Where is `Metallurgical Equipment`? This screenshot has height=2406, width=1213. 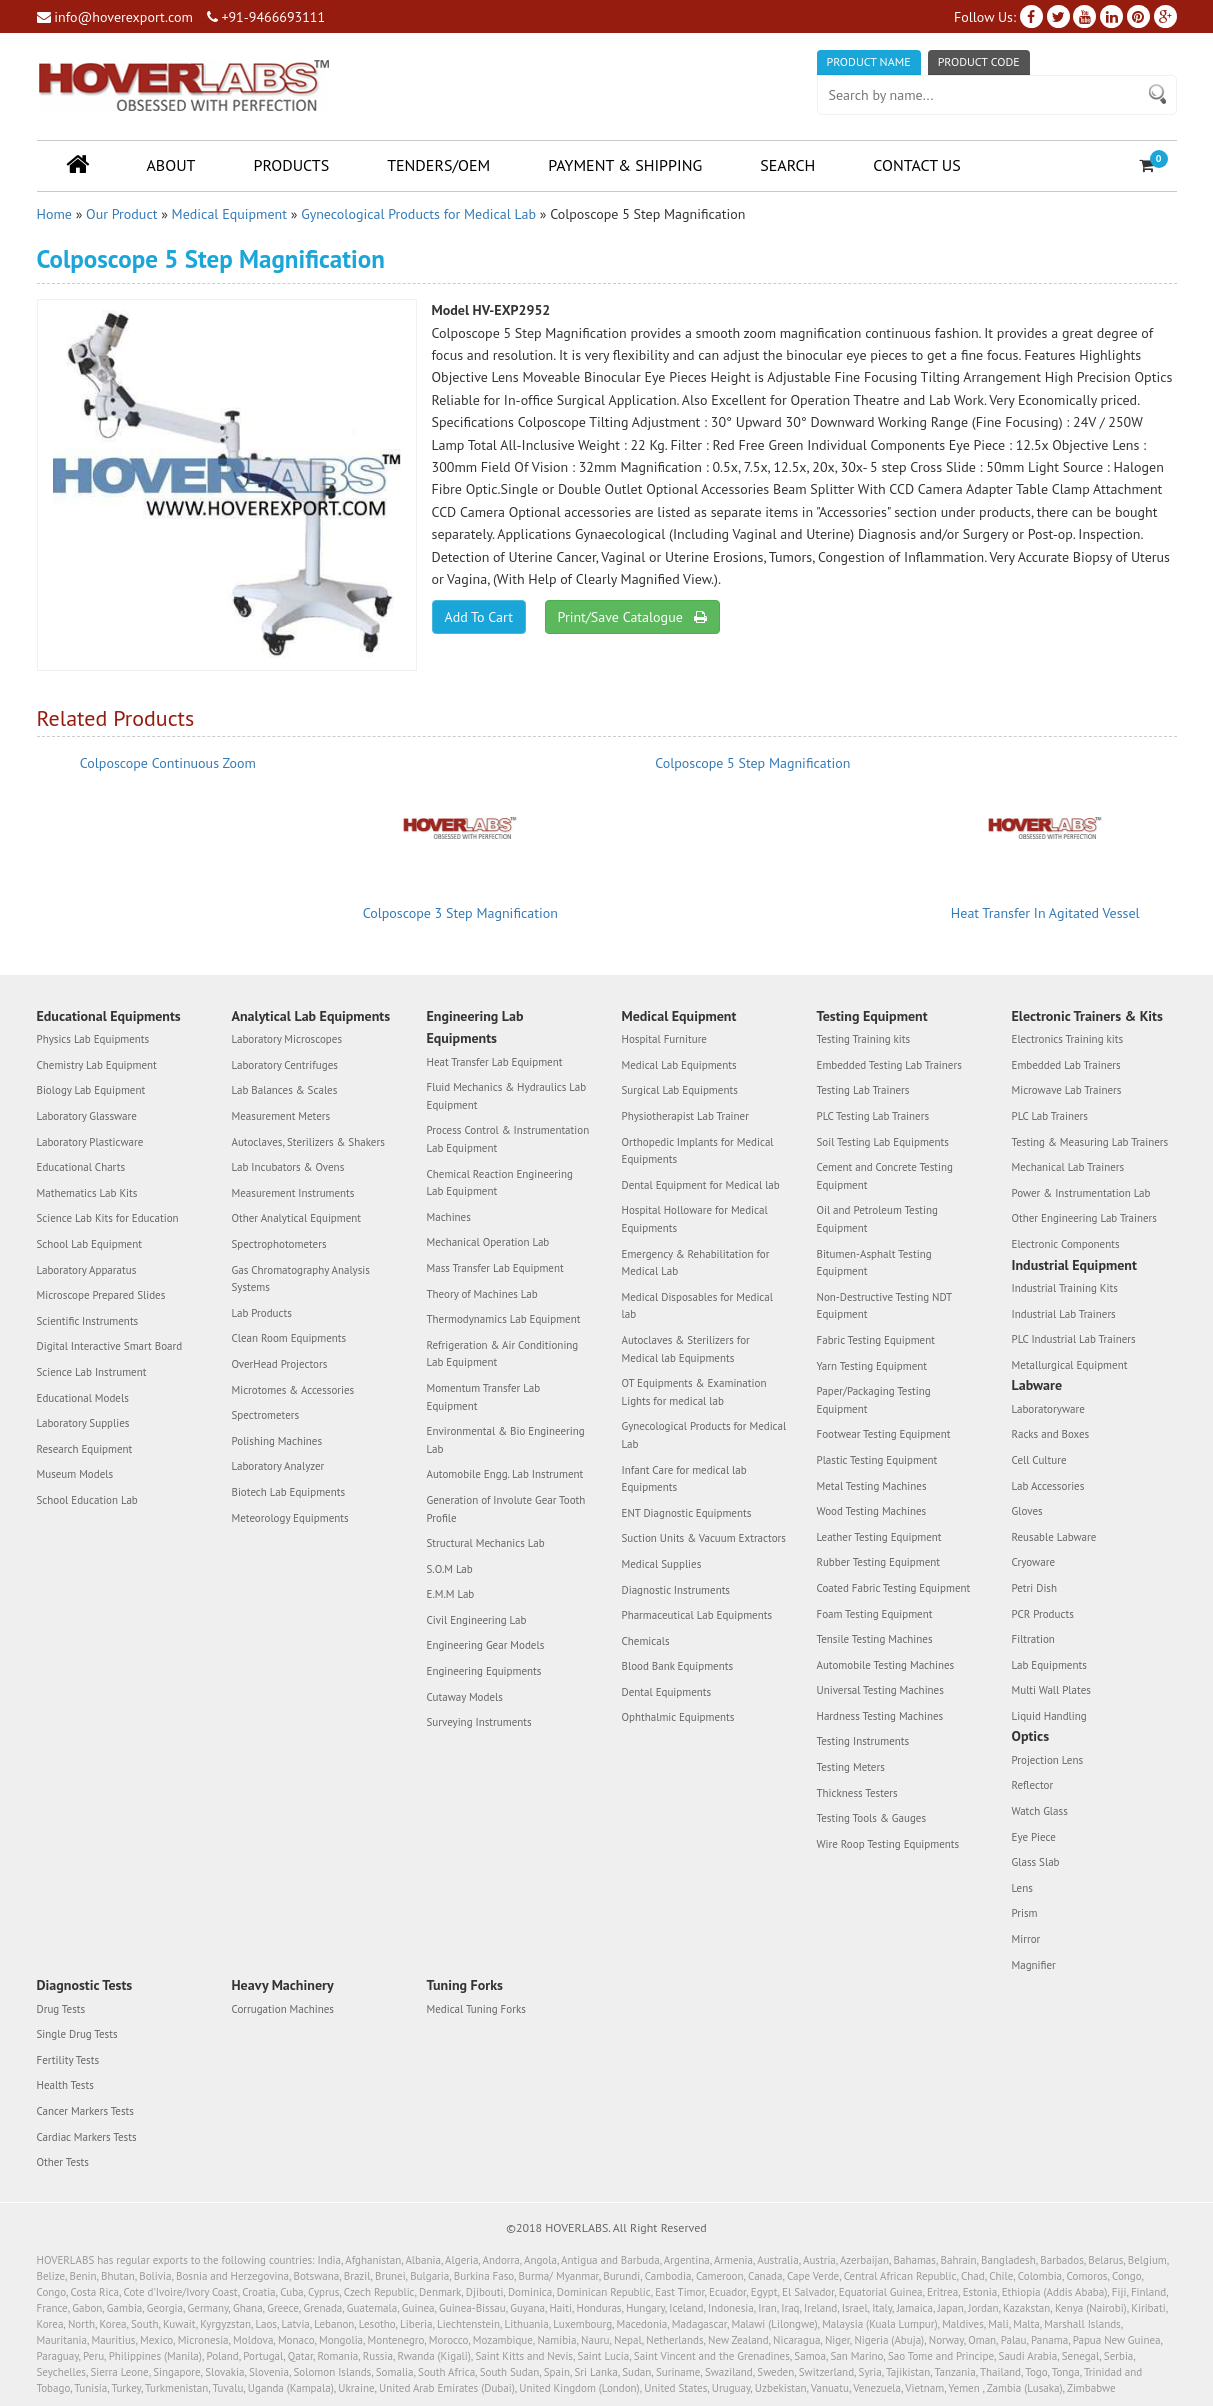
Metallurgical Equipment is located at coordinates (1070, 1365).